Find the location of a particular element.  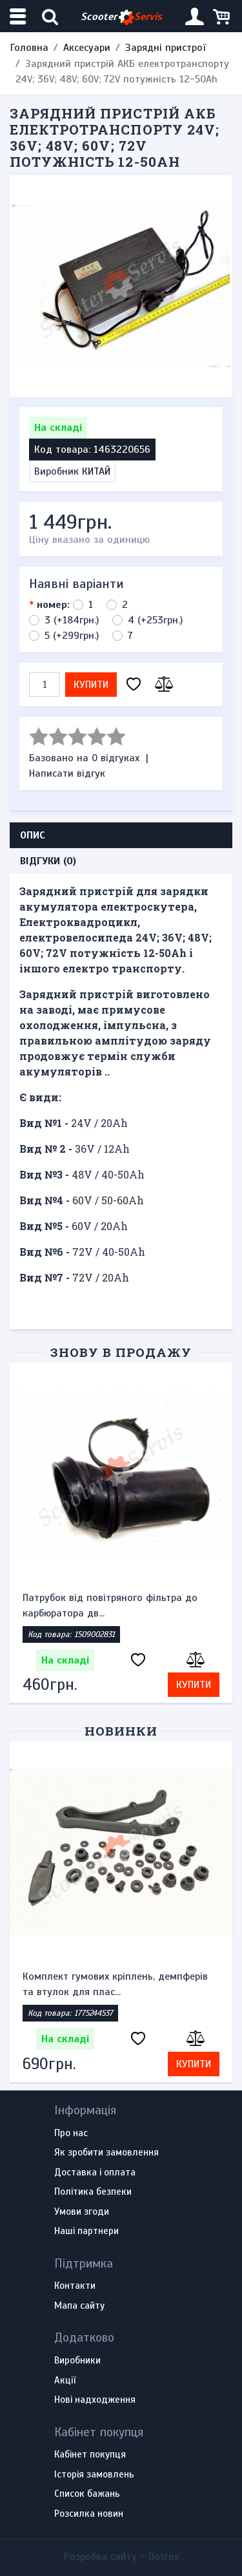

Як зробити замовлення is located at coordinates (106, 2153).